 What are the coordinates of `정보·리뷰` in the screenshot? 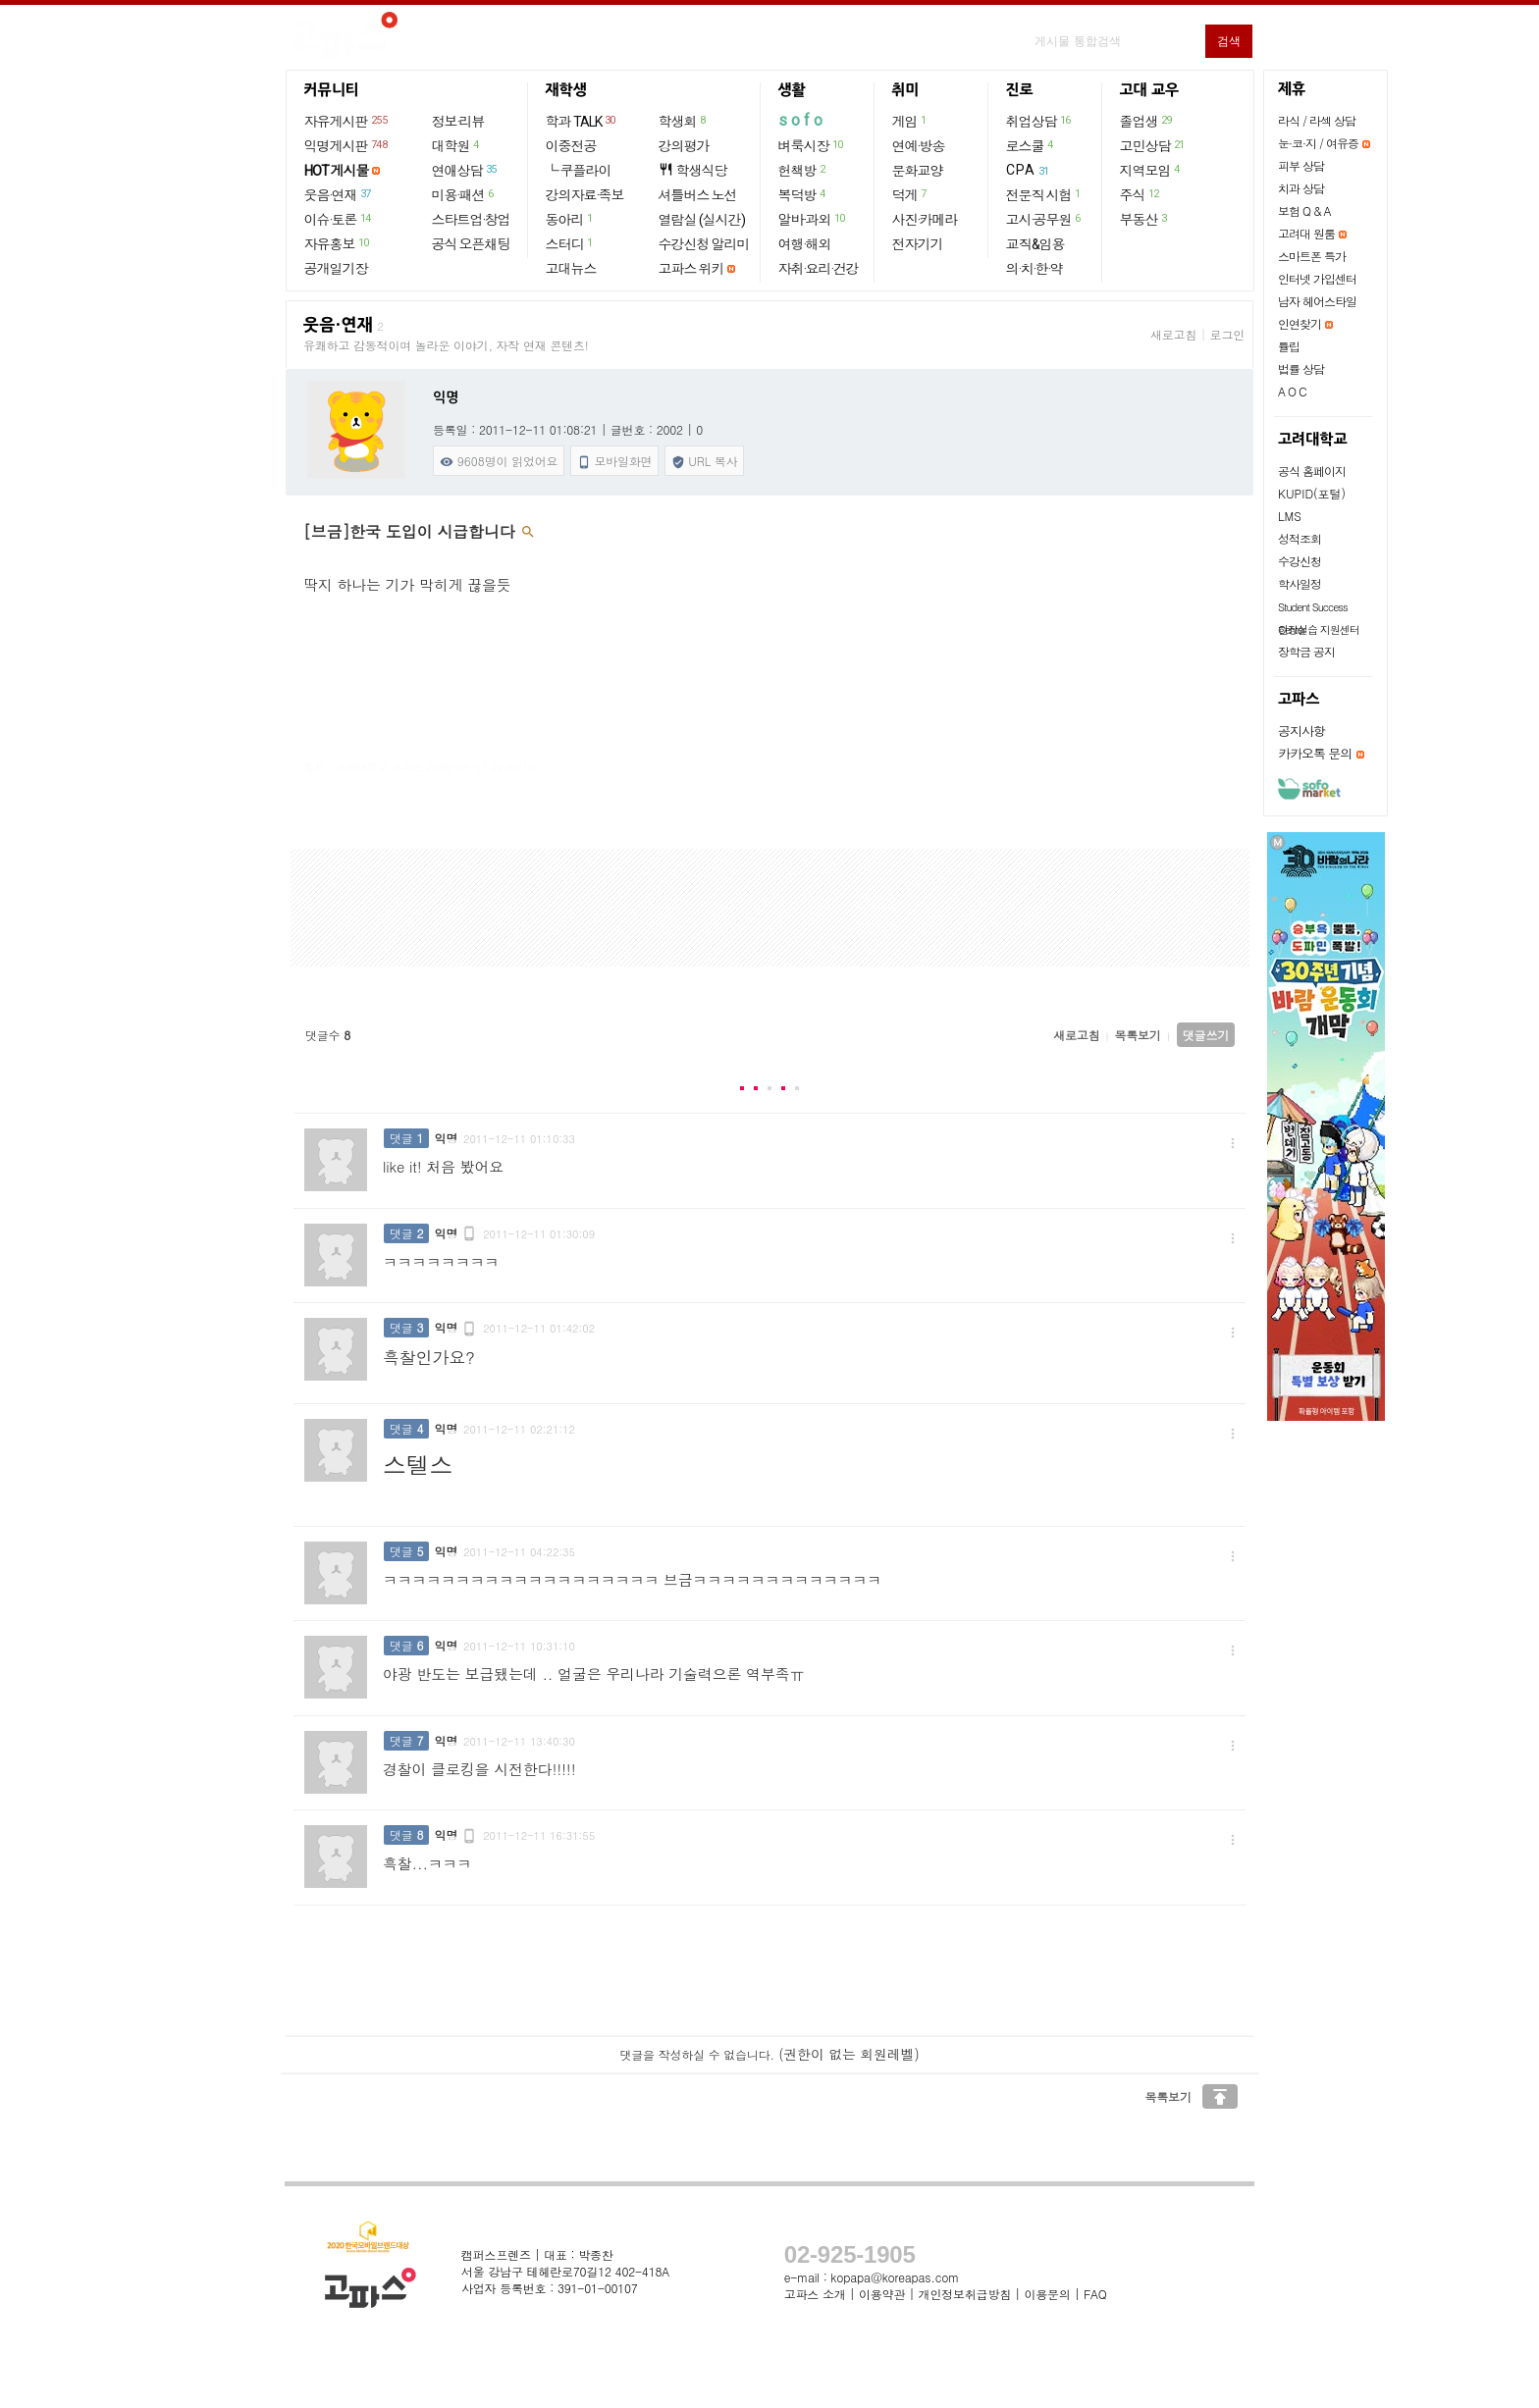 It's located at (458, 122).